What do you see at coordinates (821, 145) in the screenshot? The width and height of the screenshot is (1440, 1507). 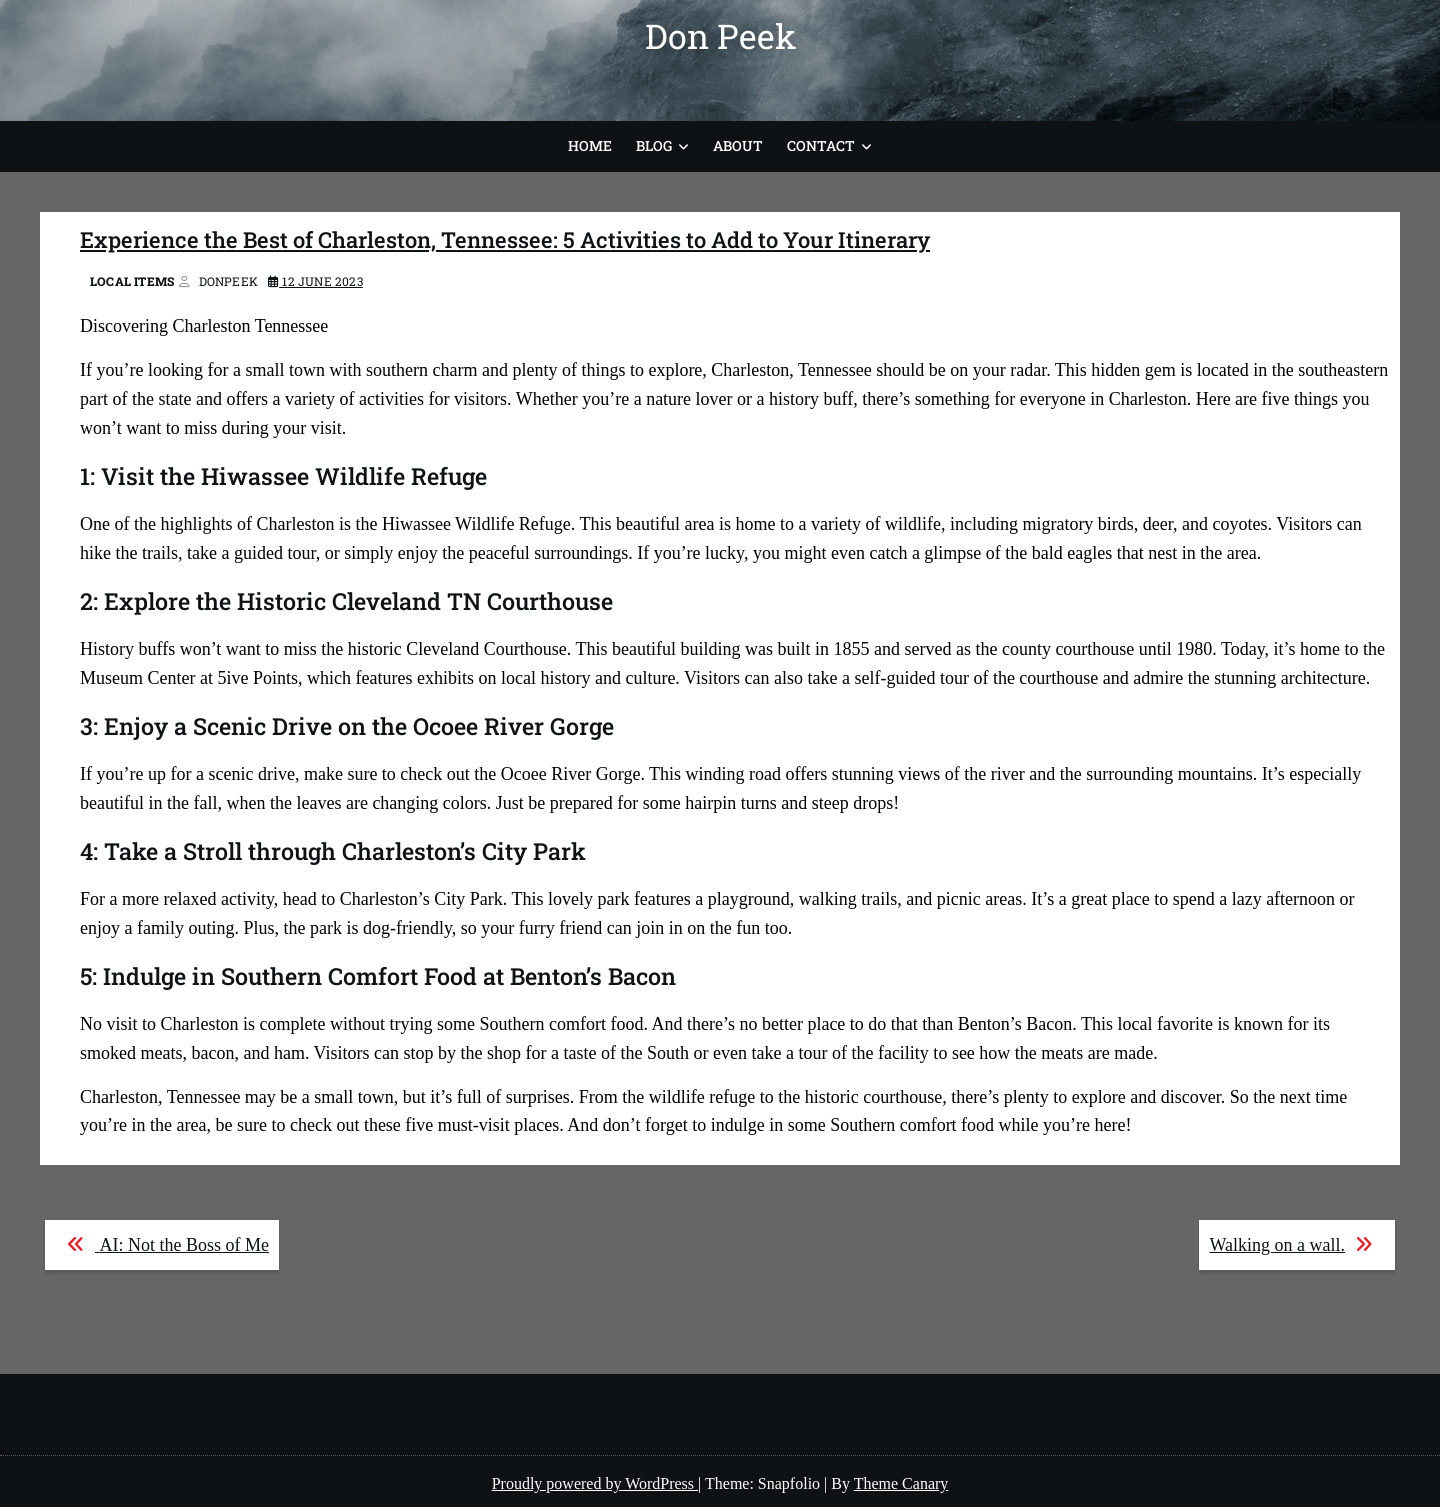 I see `Contact` at bounding box center [821, 145].